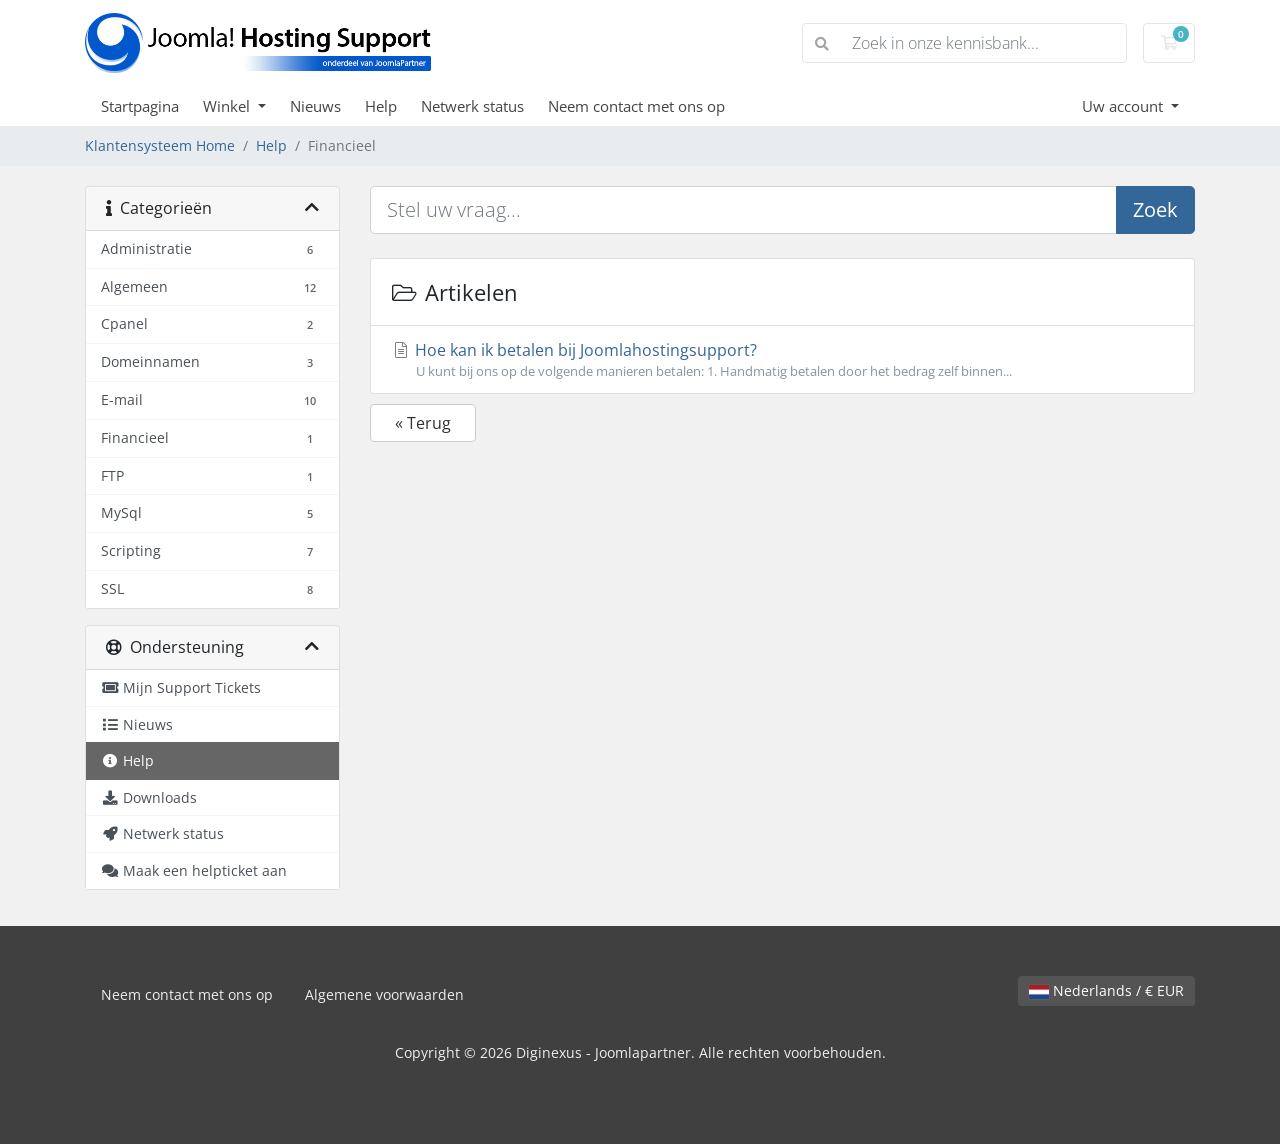 This screenshot has width=1280, height=1144. Describe the element at coordinates (1155, 209) in the screenshot. I see `Zoek` at that location.